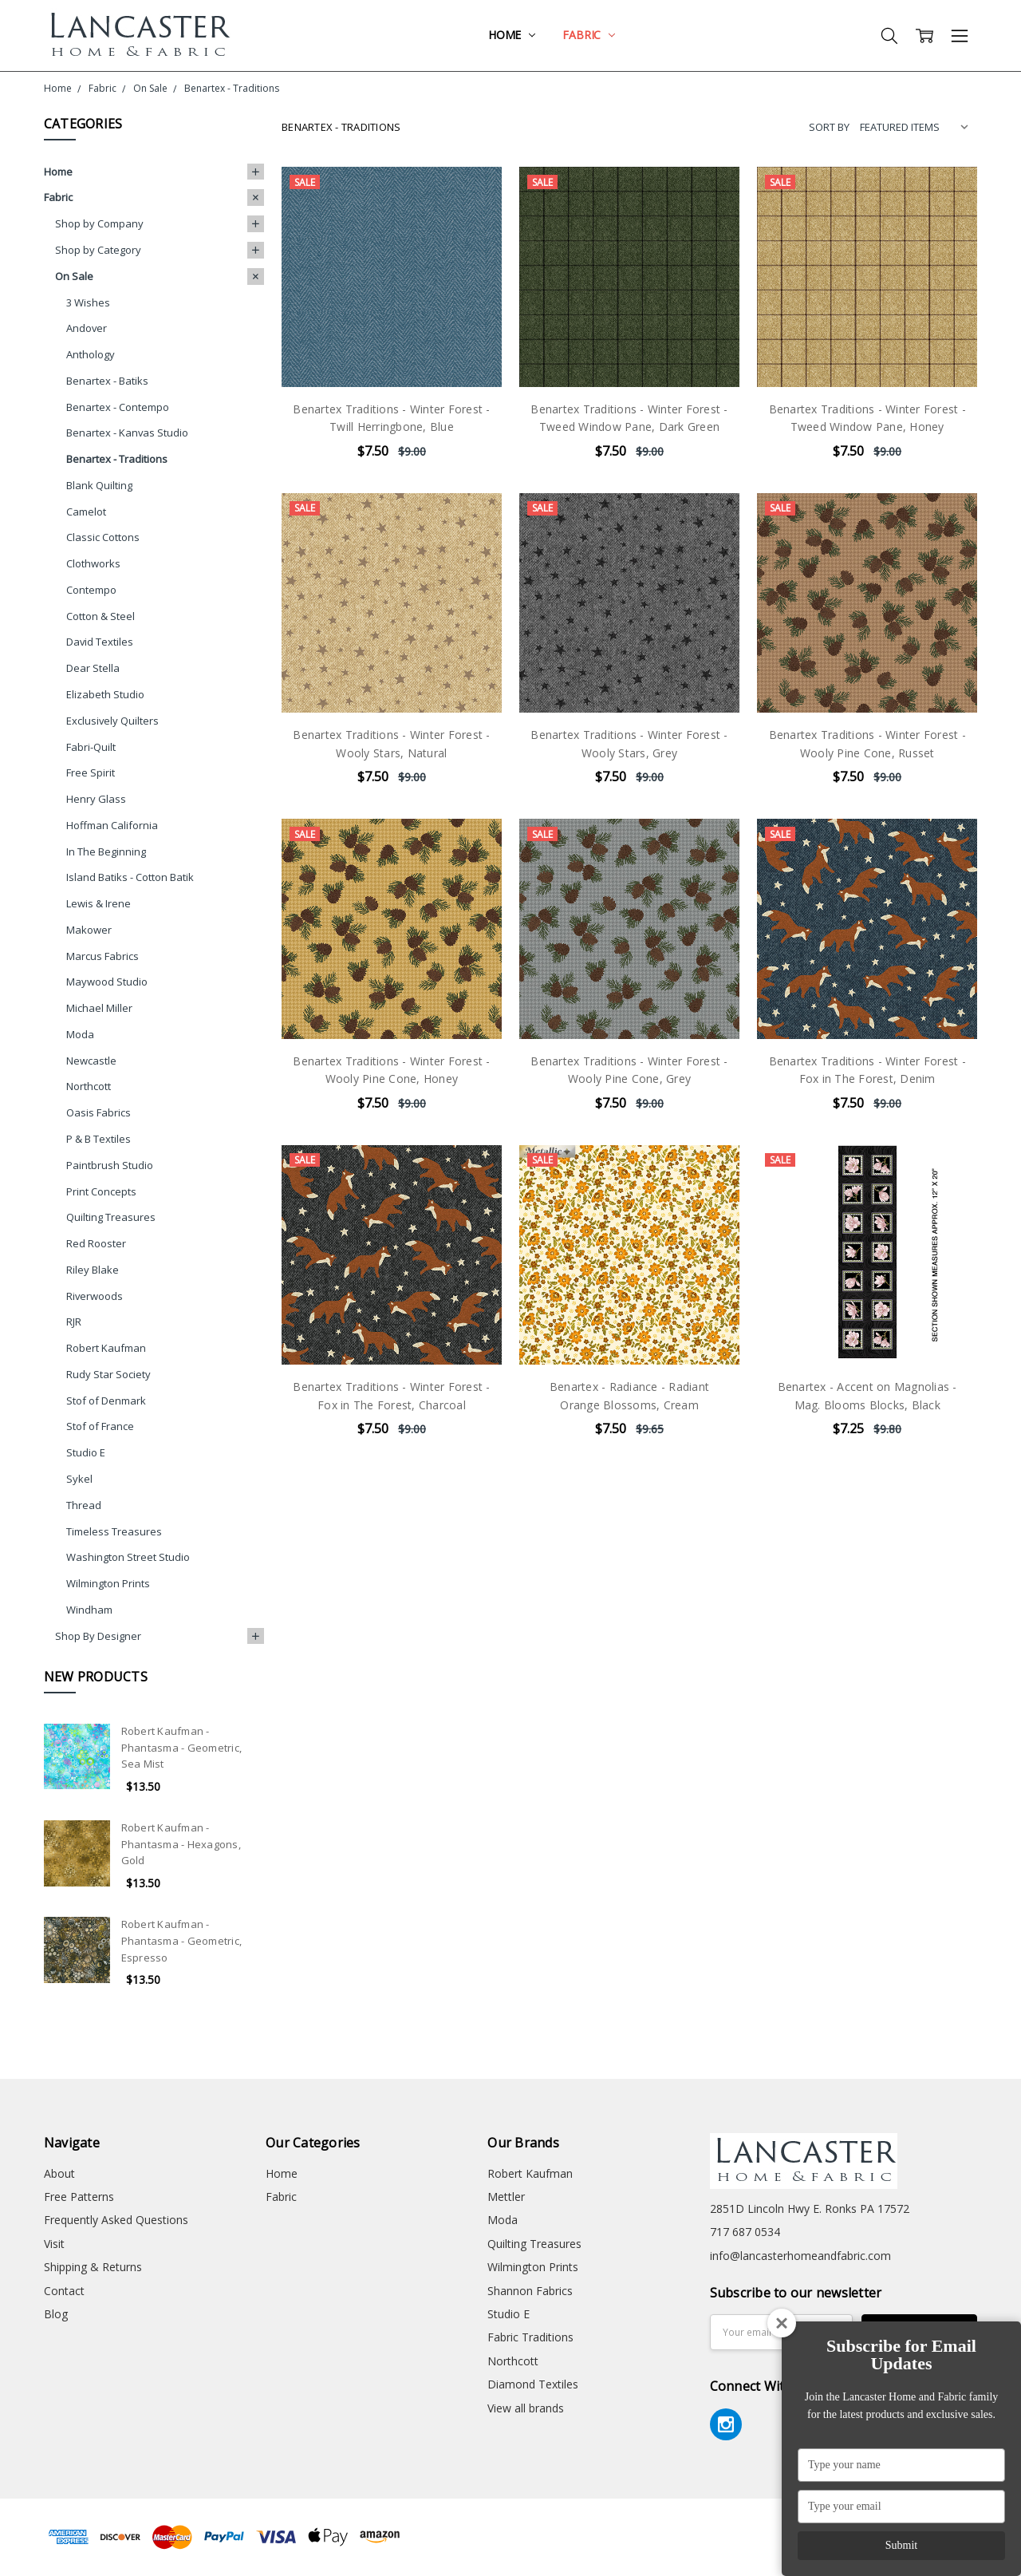 The image size is (1021, 2576). What do you see at coordinates (79, 1479) in the screenshot?
I see `Sykel` at bounding box center [79, 1479].